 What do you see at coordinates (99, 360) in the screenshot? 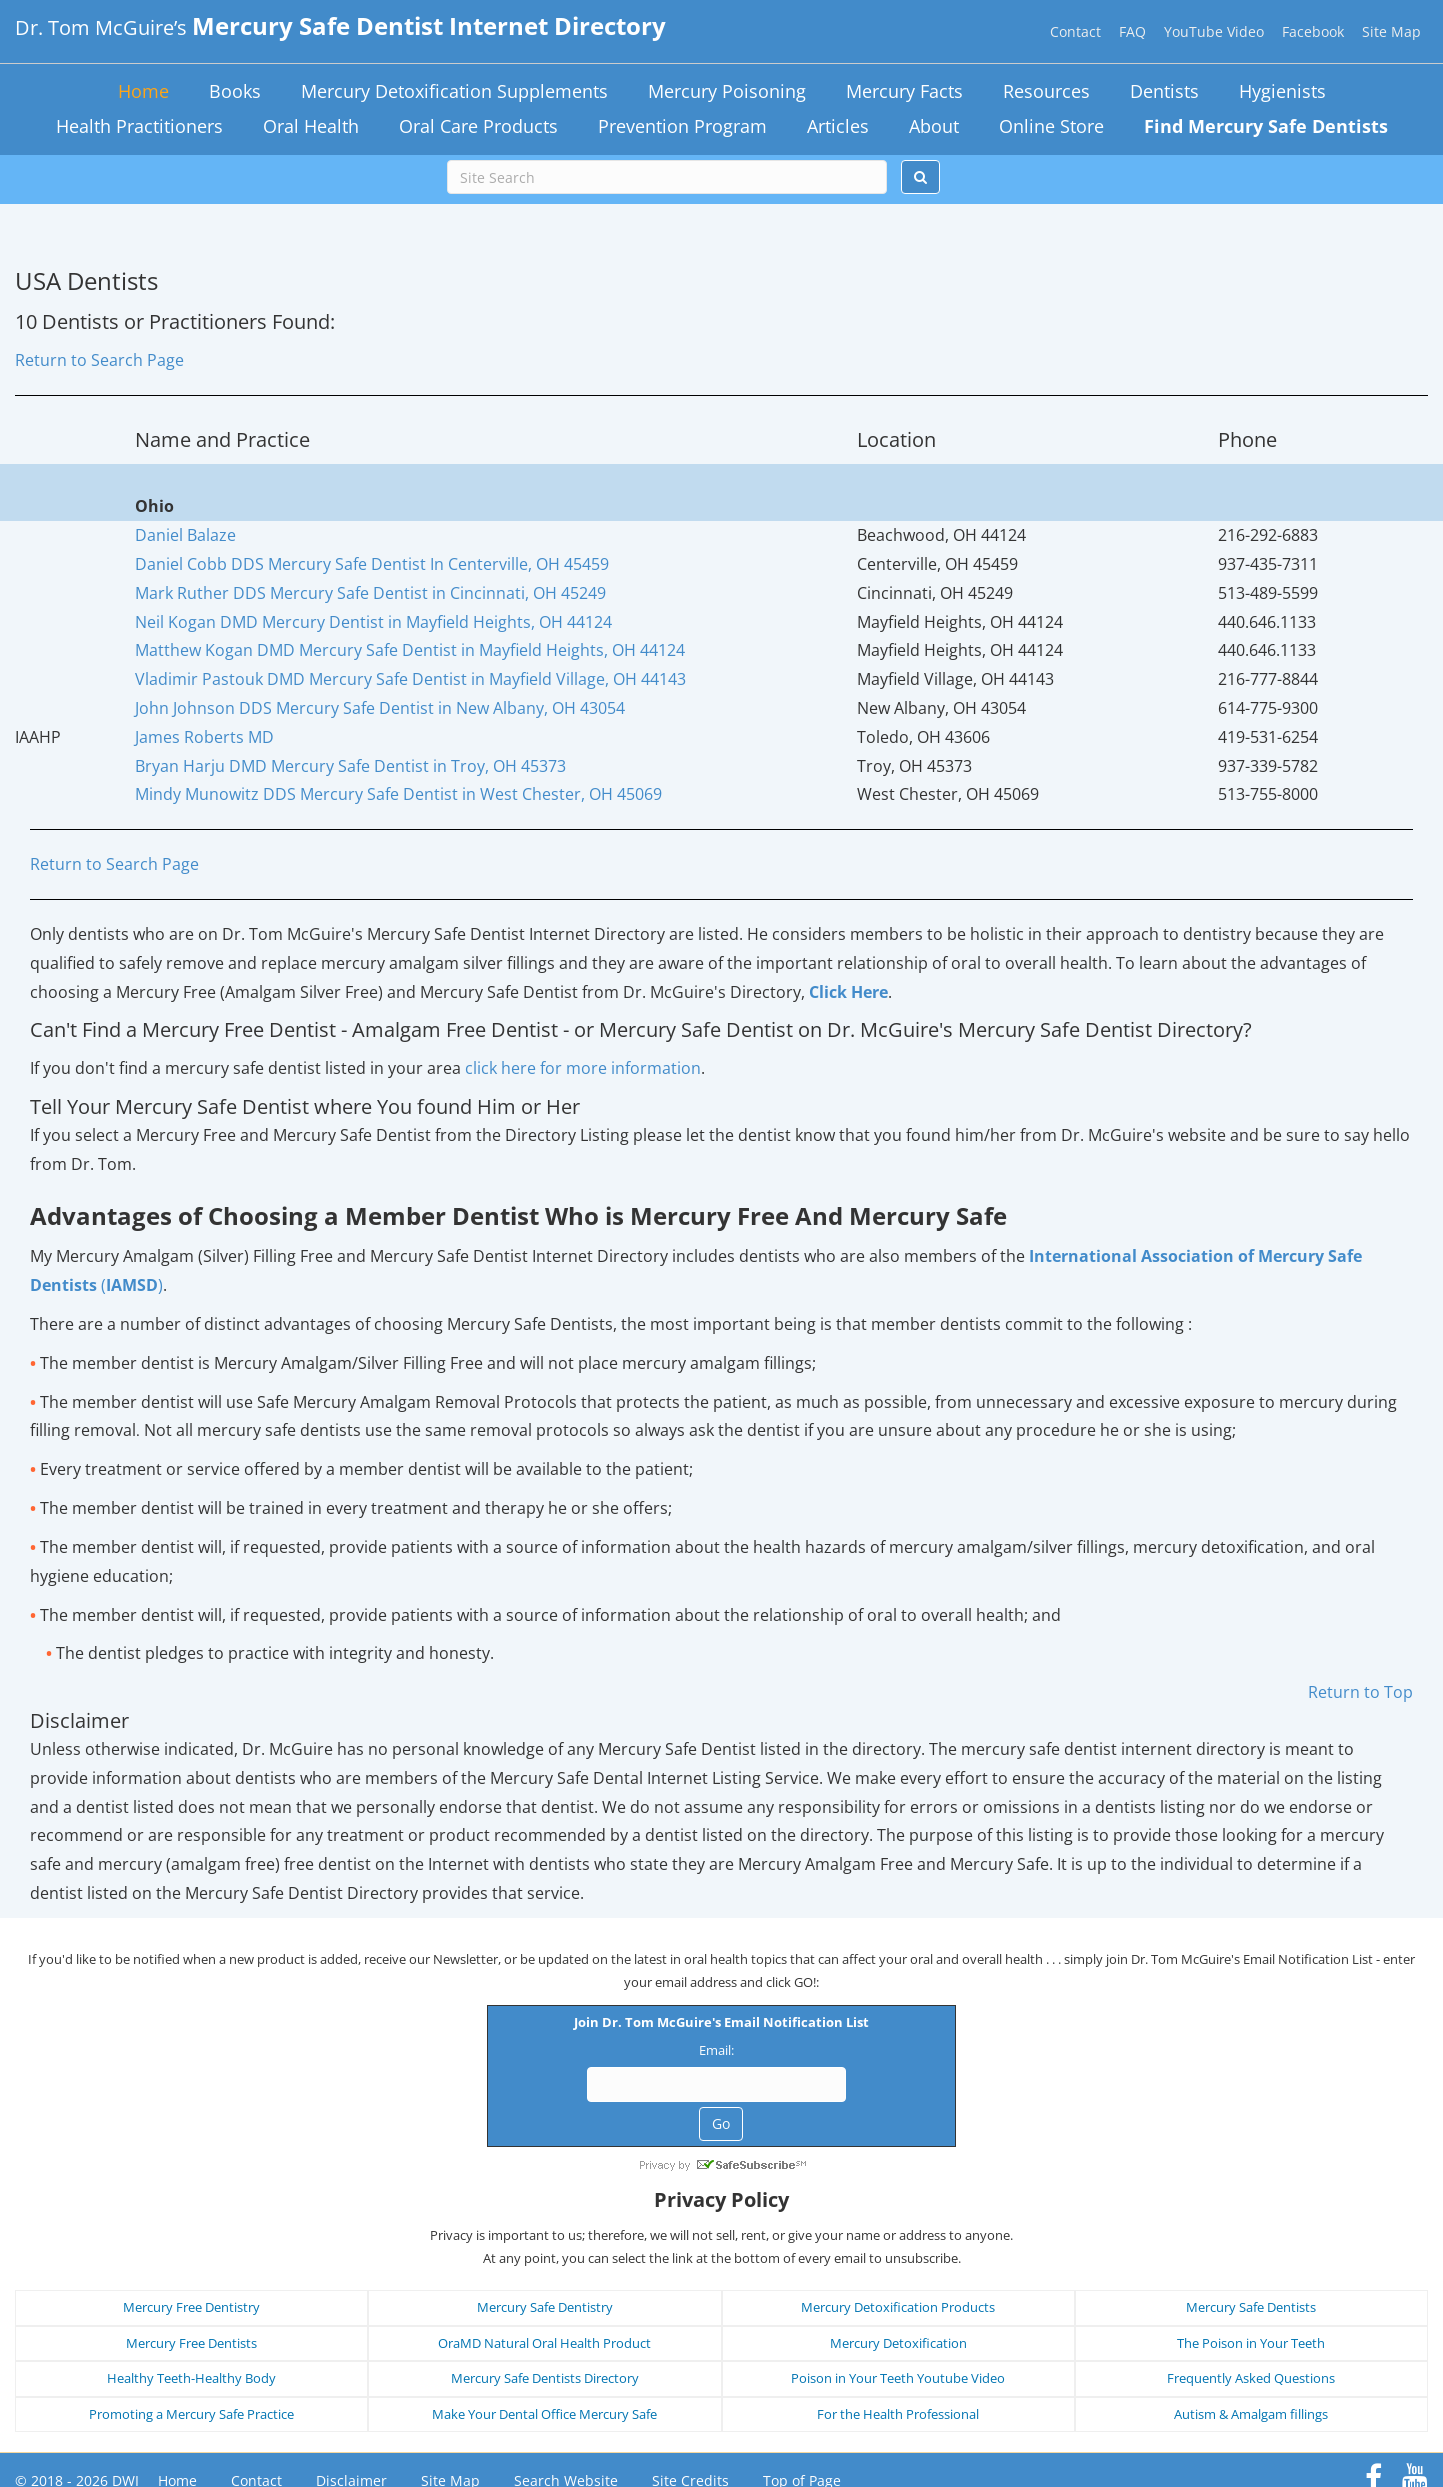
I see `Return to Search Page` at bounding box center [99, 360].